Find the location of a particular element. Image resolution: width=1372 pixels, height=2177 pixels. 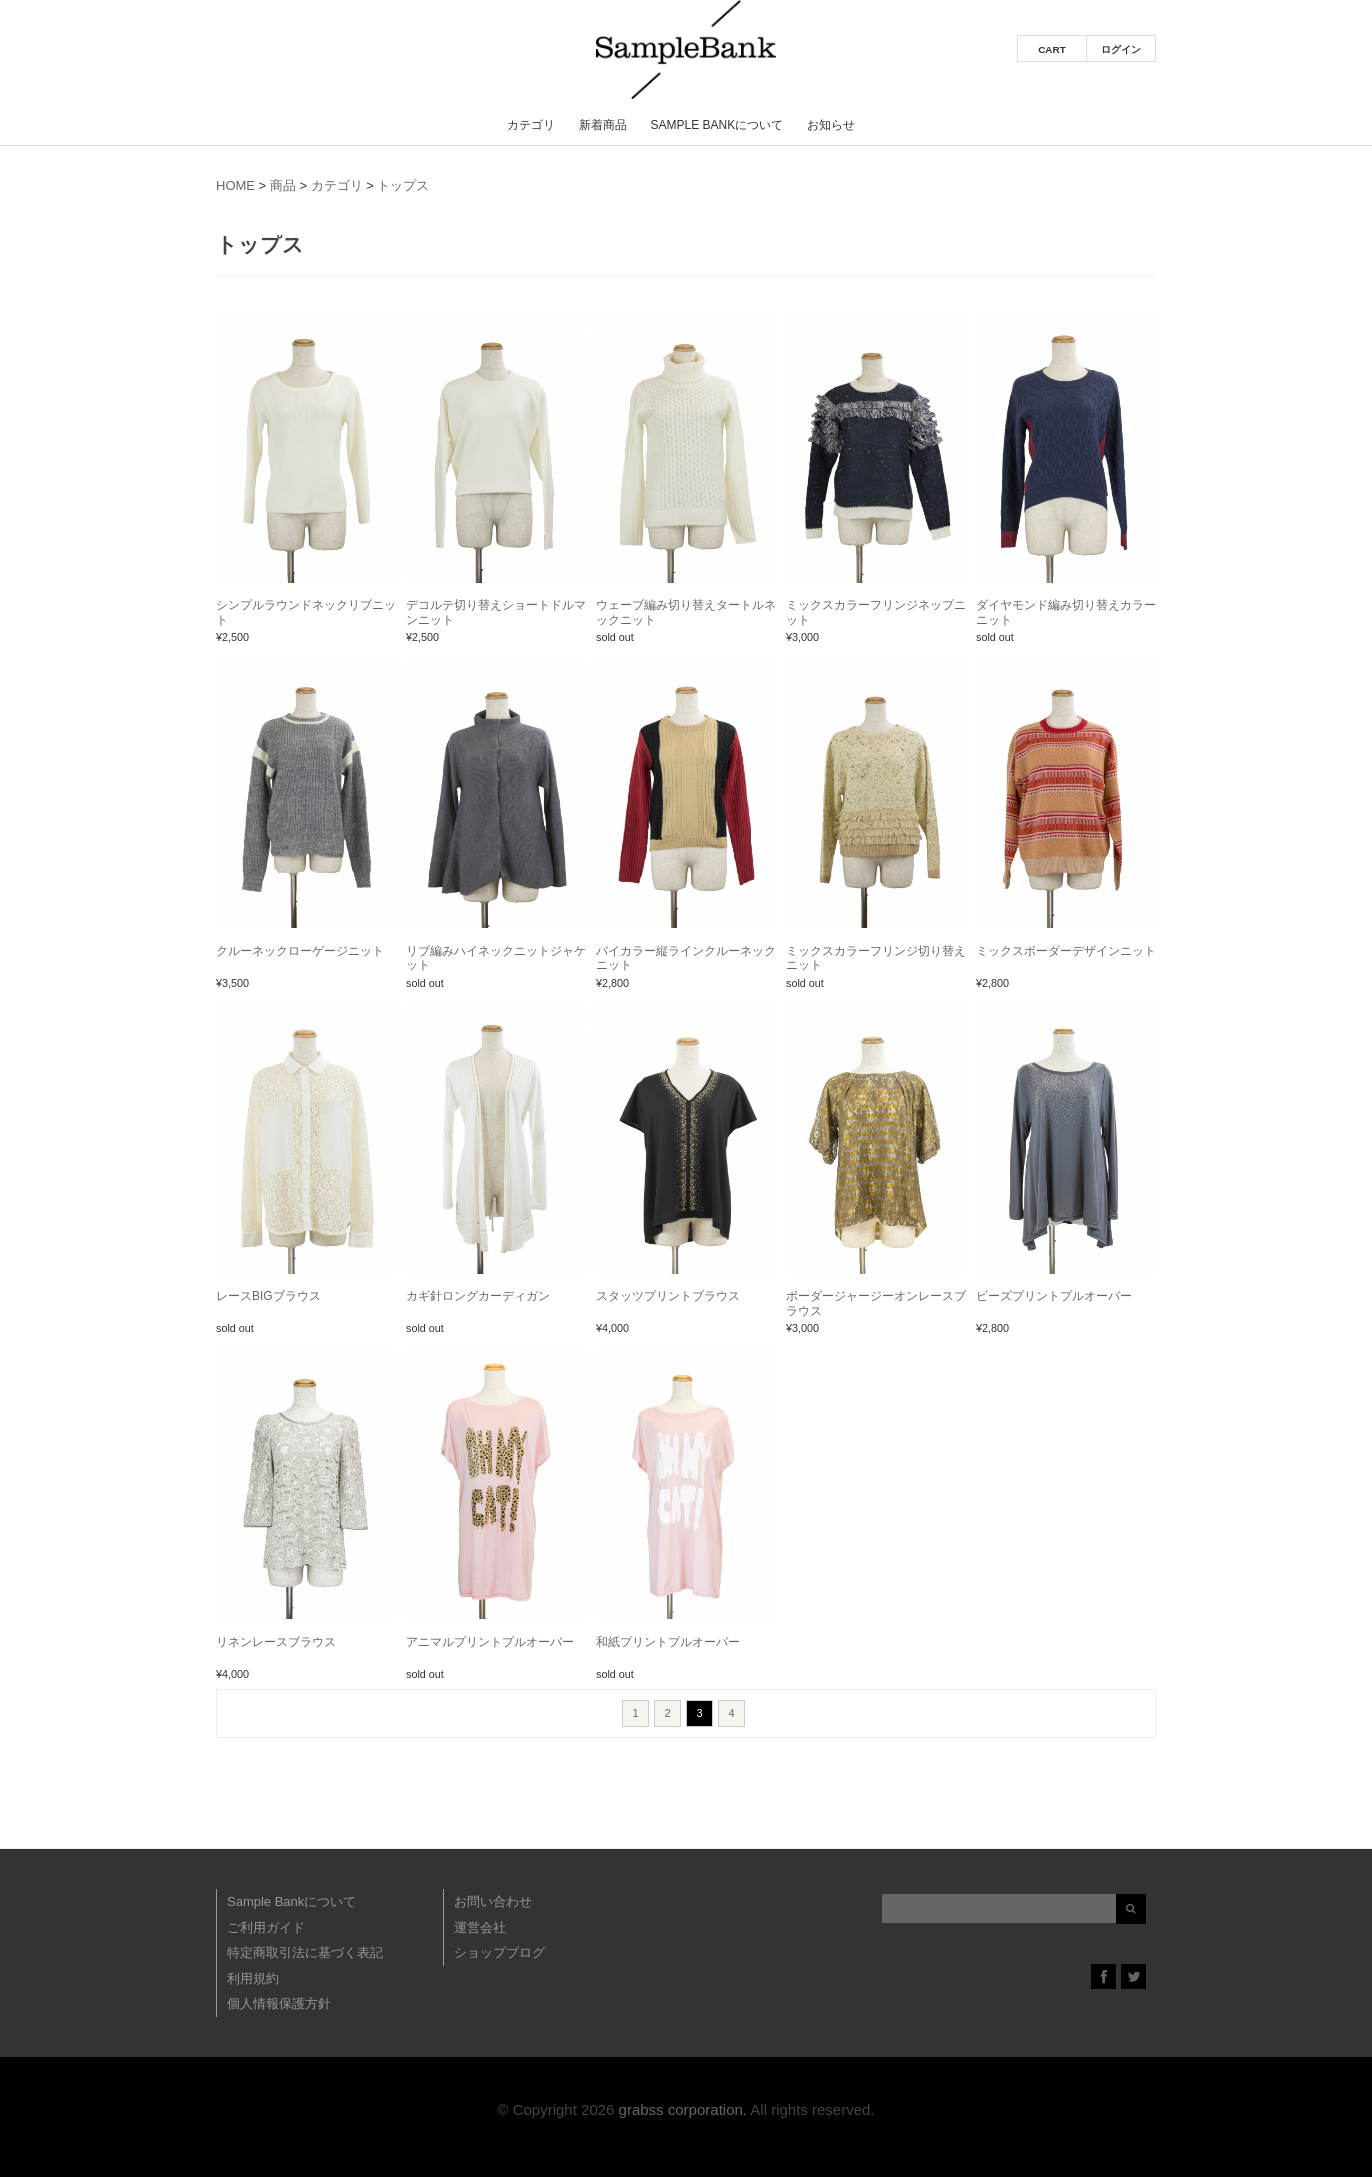

リネンレースブラウス is located at coordinates (276, 1642).